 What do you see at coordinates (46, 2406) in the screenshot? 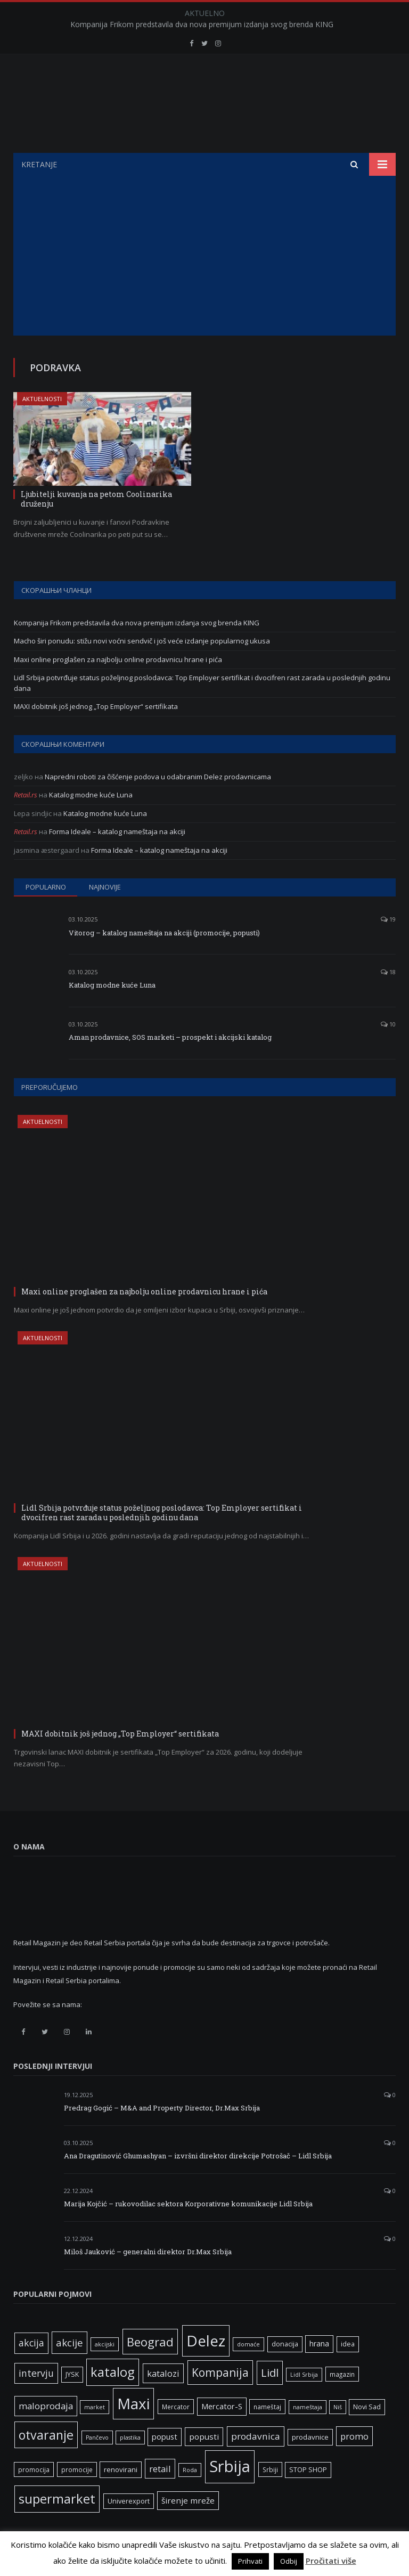
I see `maloprodaja [maloprodaja (14 ставки)]` at bounding box center [46, 2406].